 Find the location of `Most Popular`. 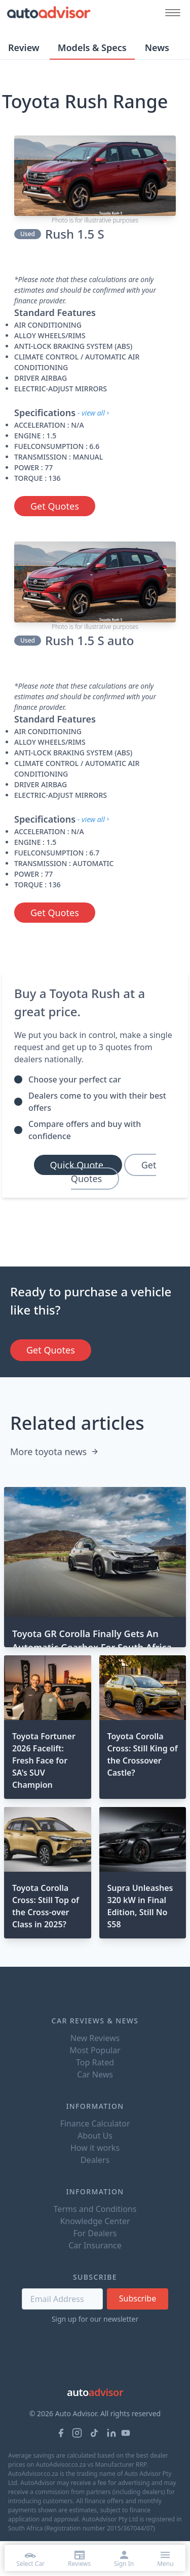

Most Popular is located at coordinates (95, 2050).